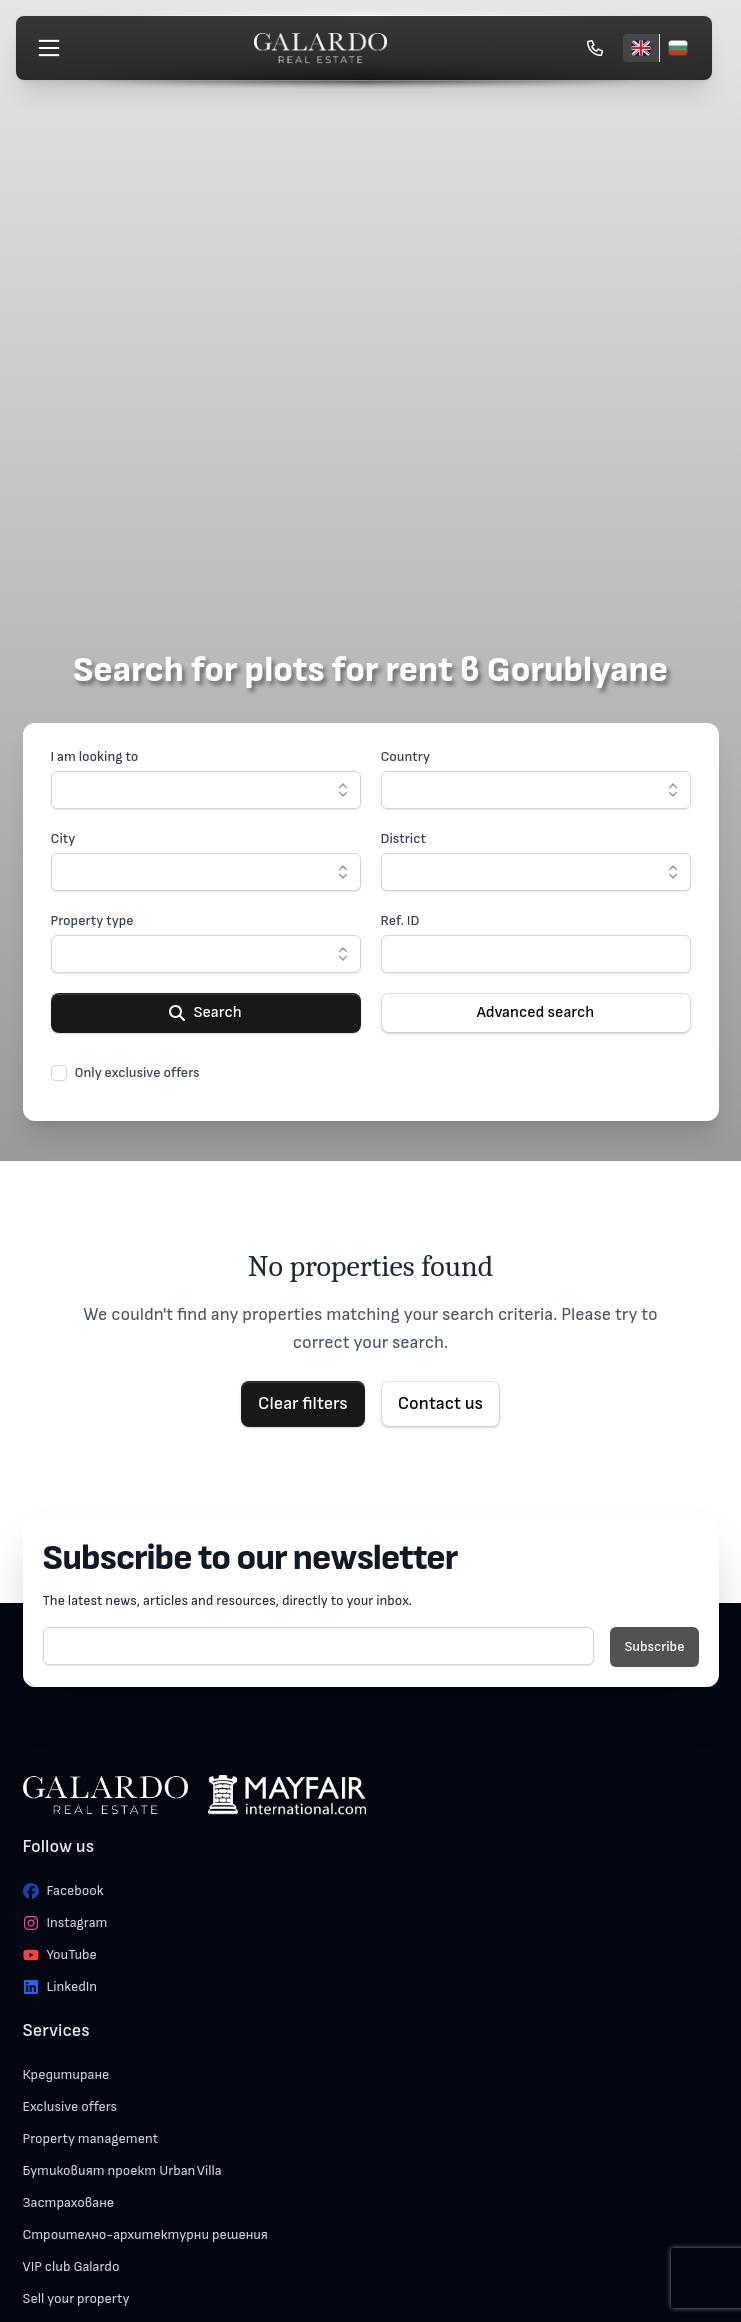  What do you see at coordinates (403, 838) in the screenshot?
I see `District` at bounding box center [403, 838].